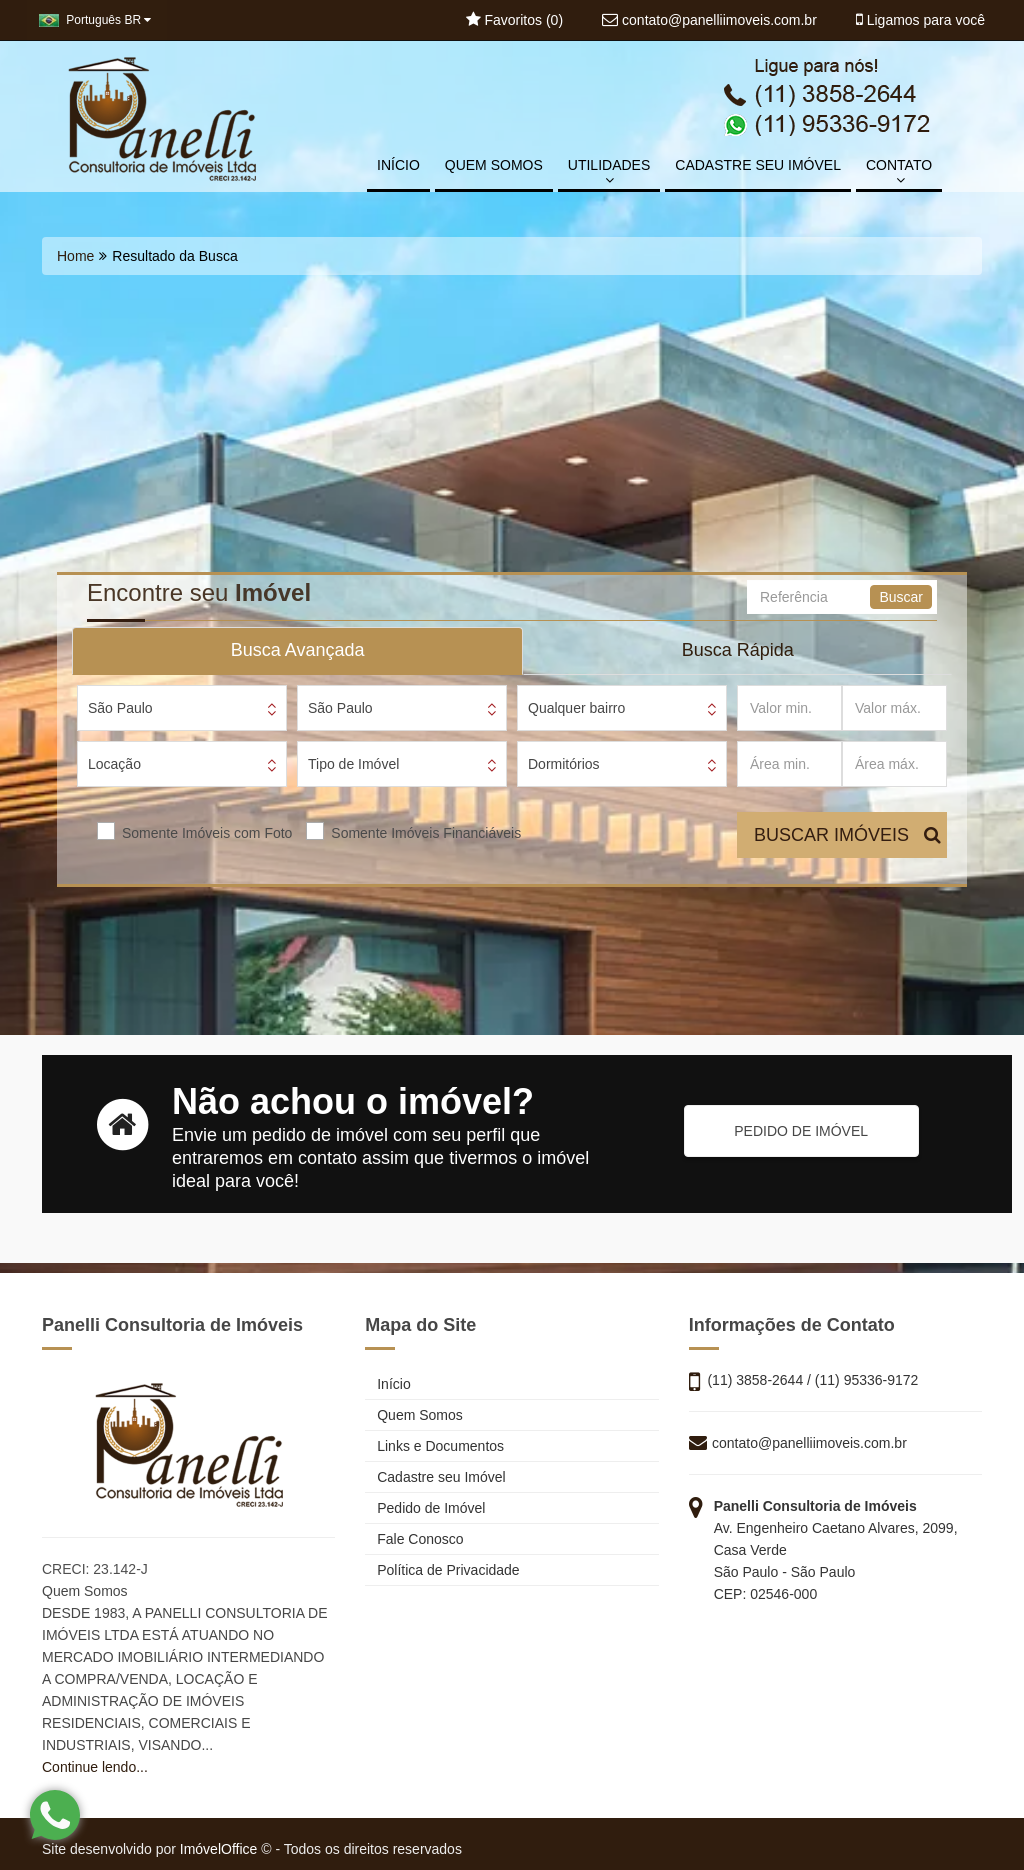 This screenshot has width=1024, height=1870. I want to click on QUEM SOMOS, so click(494, 165).